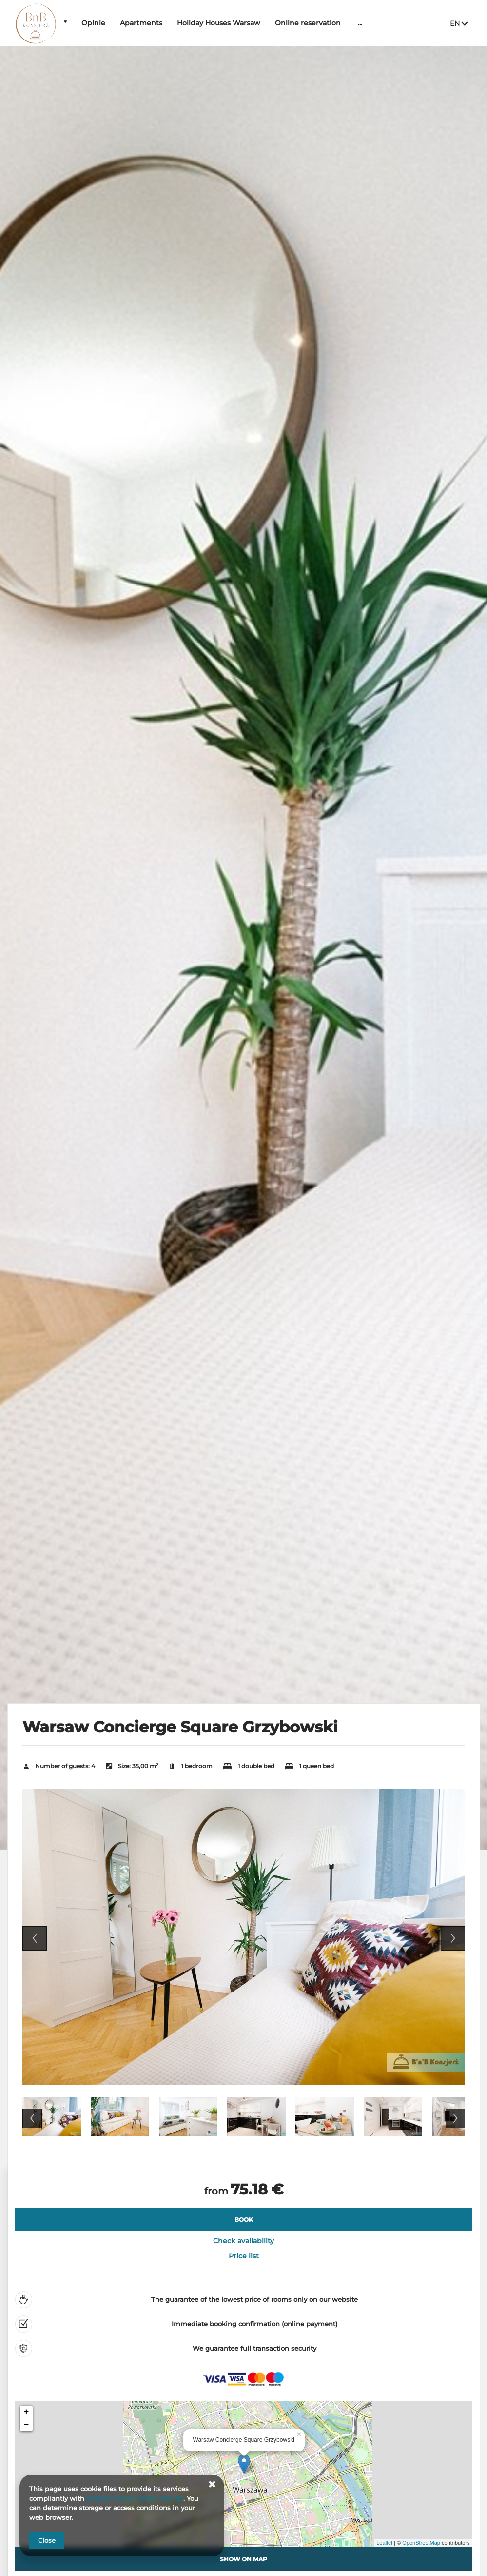 This screenshot has height=2576, width=487. What do you see at coordinates (421, 2543) in the screenshot?
I see `OpenStreetMap` at bounding box center [421, 2543].